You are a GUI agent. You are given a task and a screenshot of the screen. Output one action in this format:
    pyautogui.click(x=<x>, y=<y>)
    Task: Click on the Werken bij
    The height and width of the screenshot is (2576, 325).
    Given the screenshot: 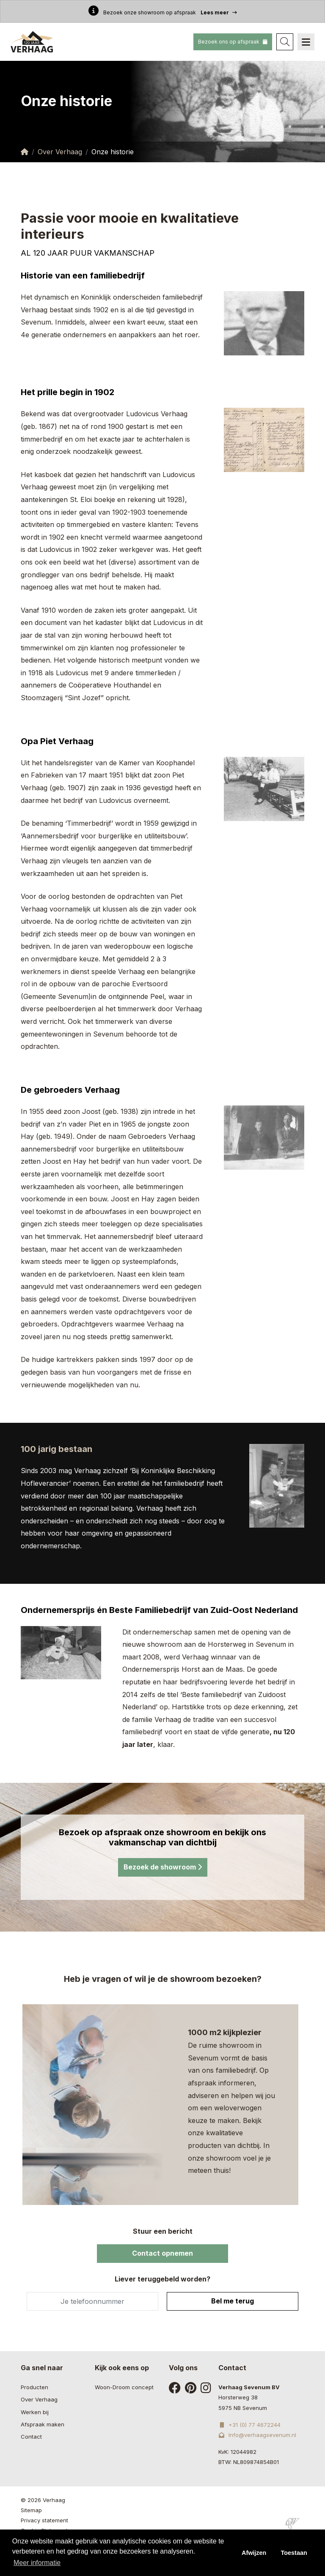 What is the action you would take?
    pyautogui.click(x=35, y=2412)
    